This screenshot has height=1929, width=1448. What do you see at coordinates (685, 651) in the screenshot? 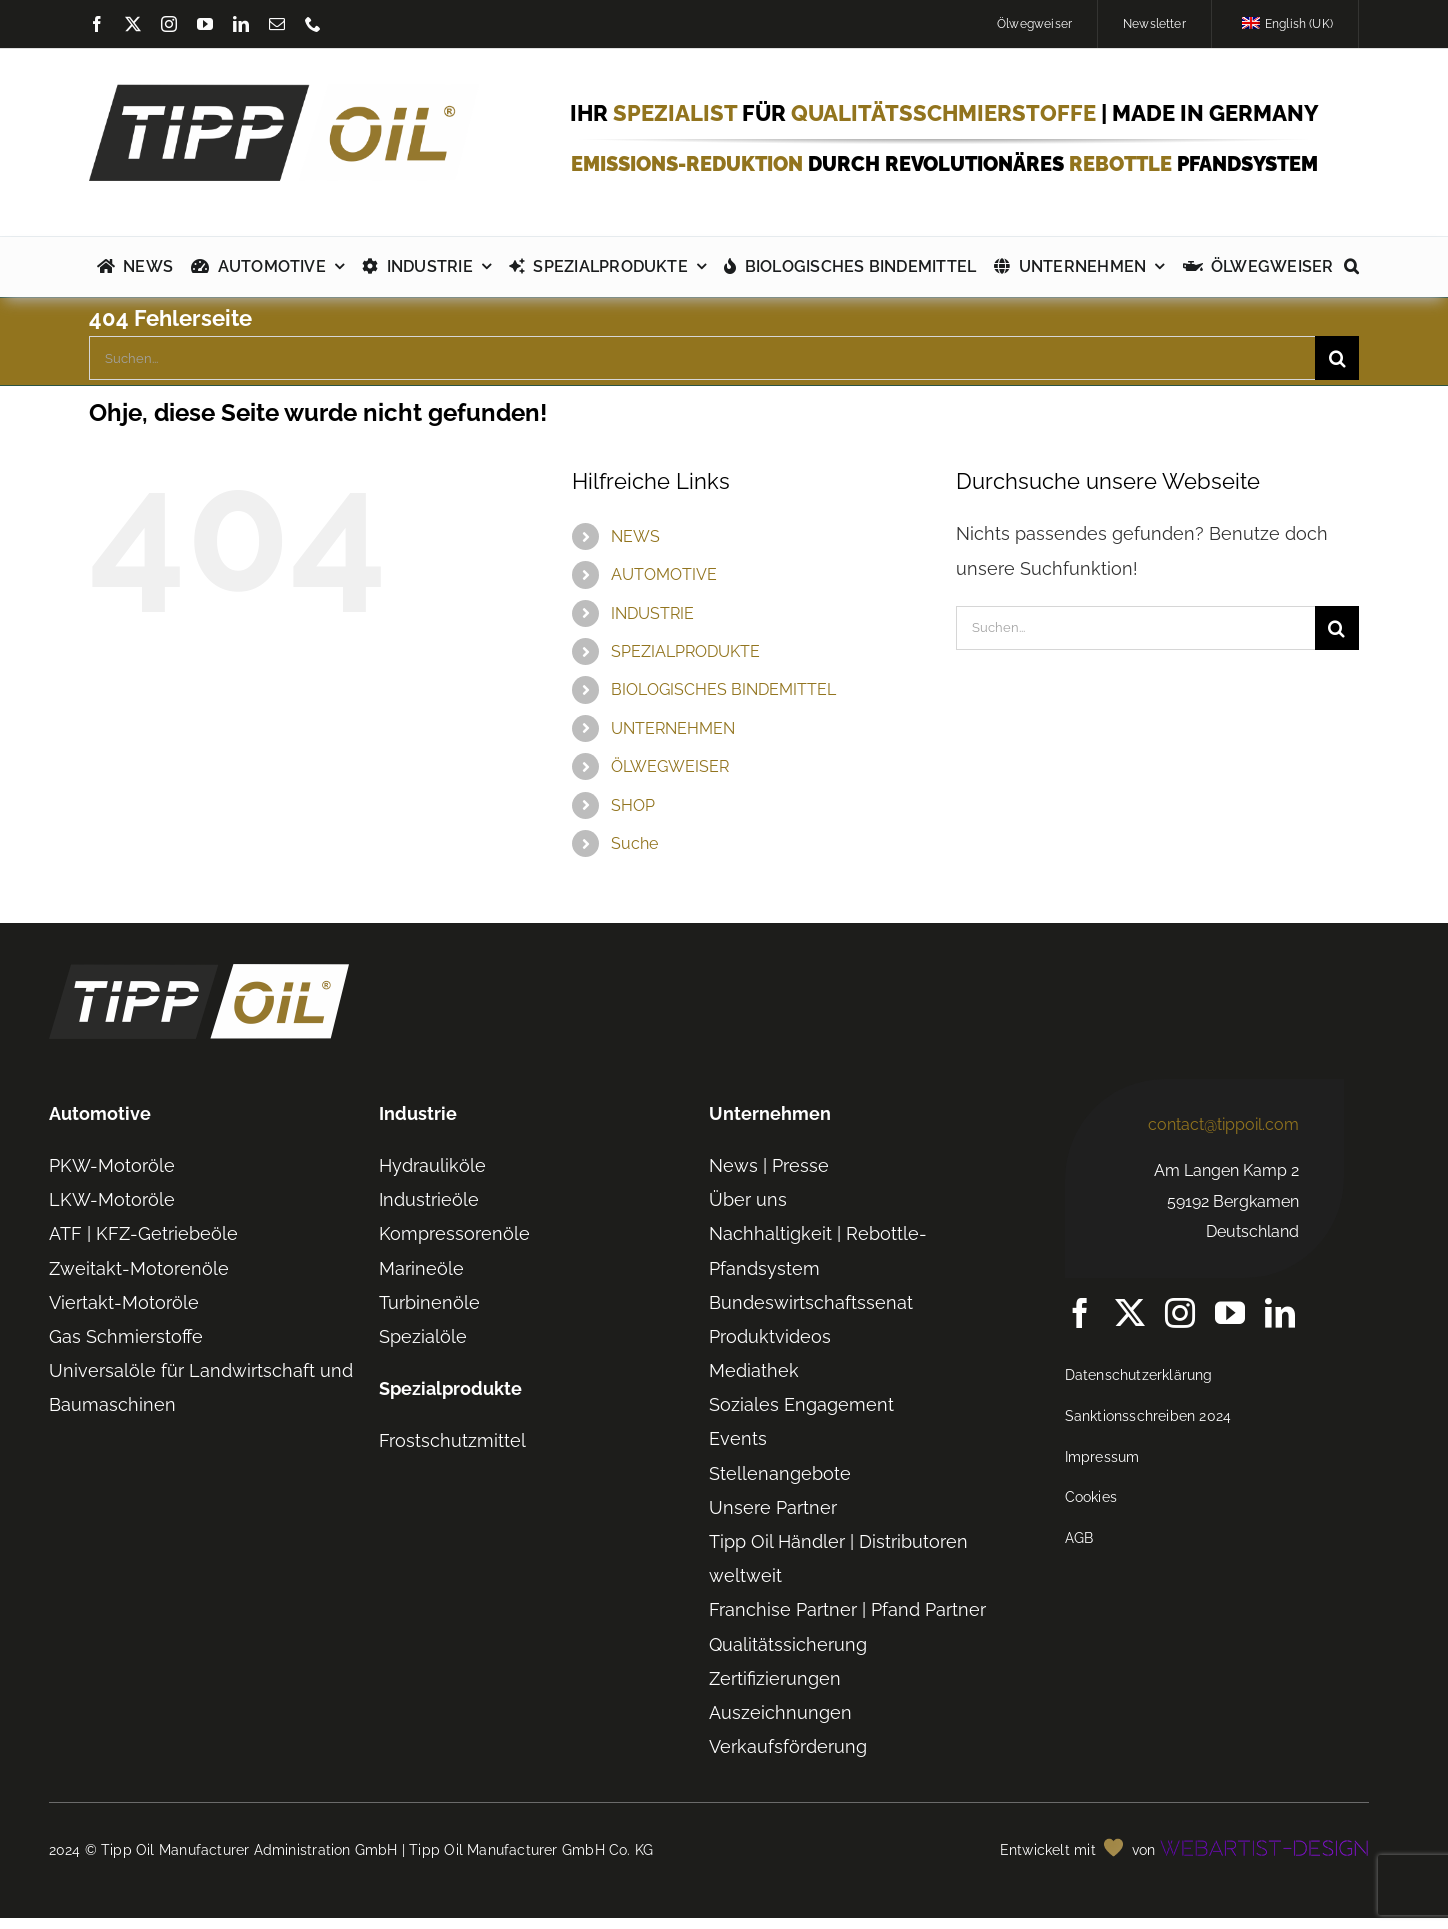
I see `SPEZIALPRODUKTE` at bounding box center [685, 651].